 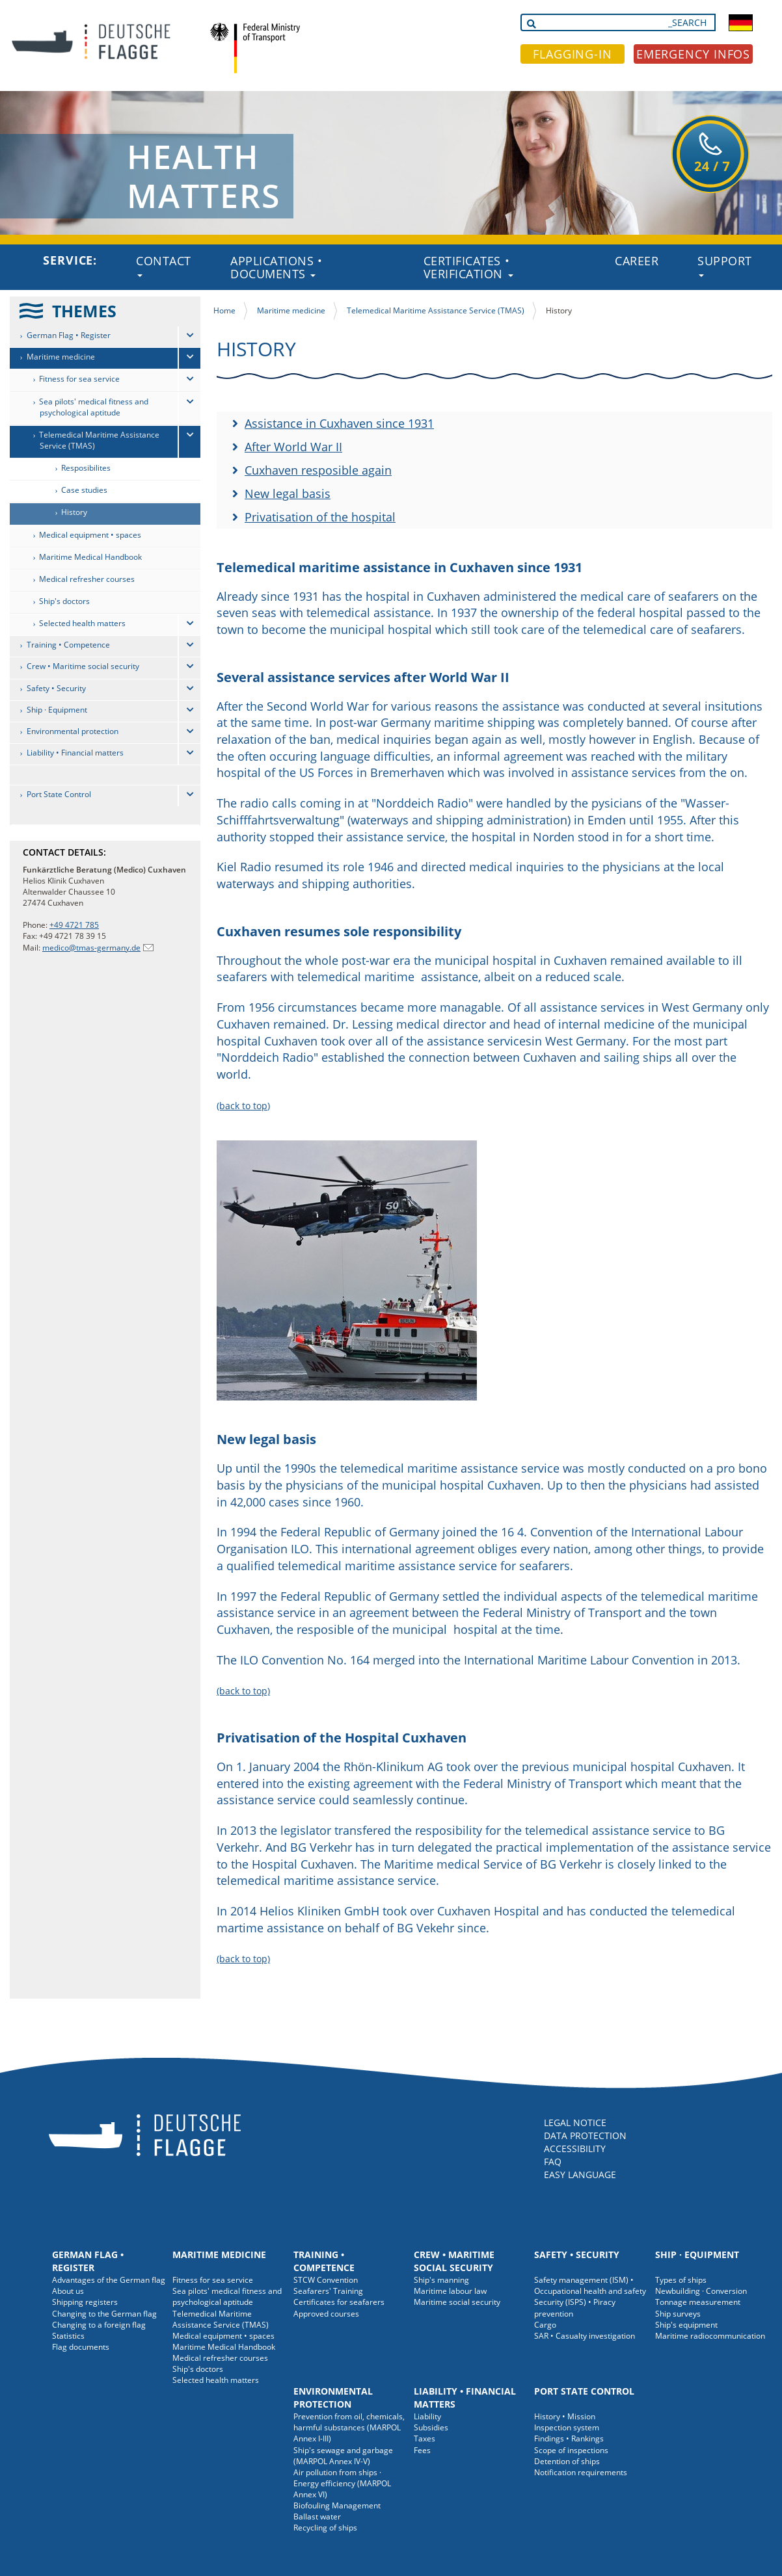 What do you see at coordinates (710, 2335) in the screenshot?
I see `Maritime radiocommunication` at bounding box center [710, 2335].